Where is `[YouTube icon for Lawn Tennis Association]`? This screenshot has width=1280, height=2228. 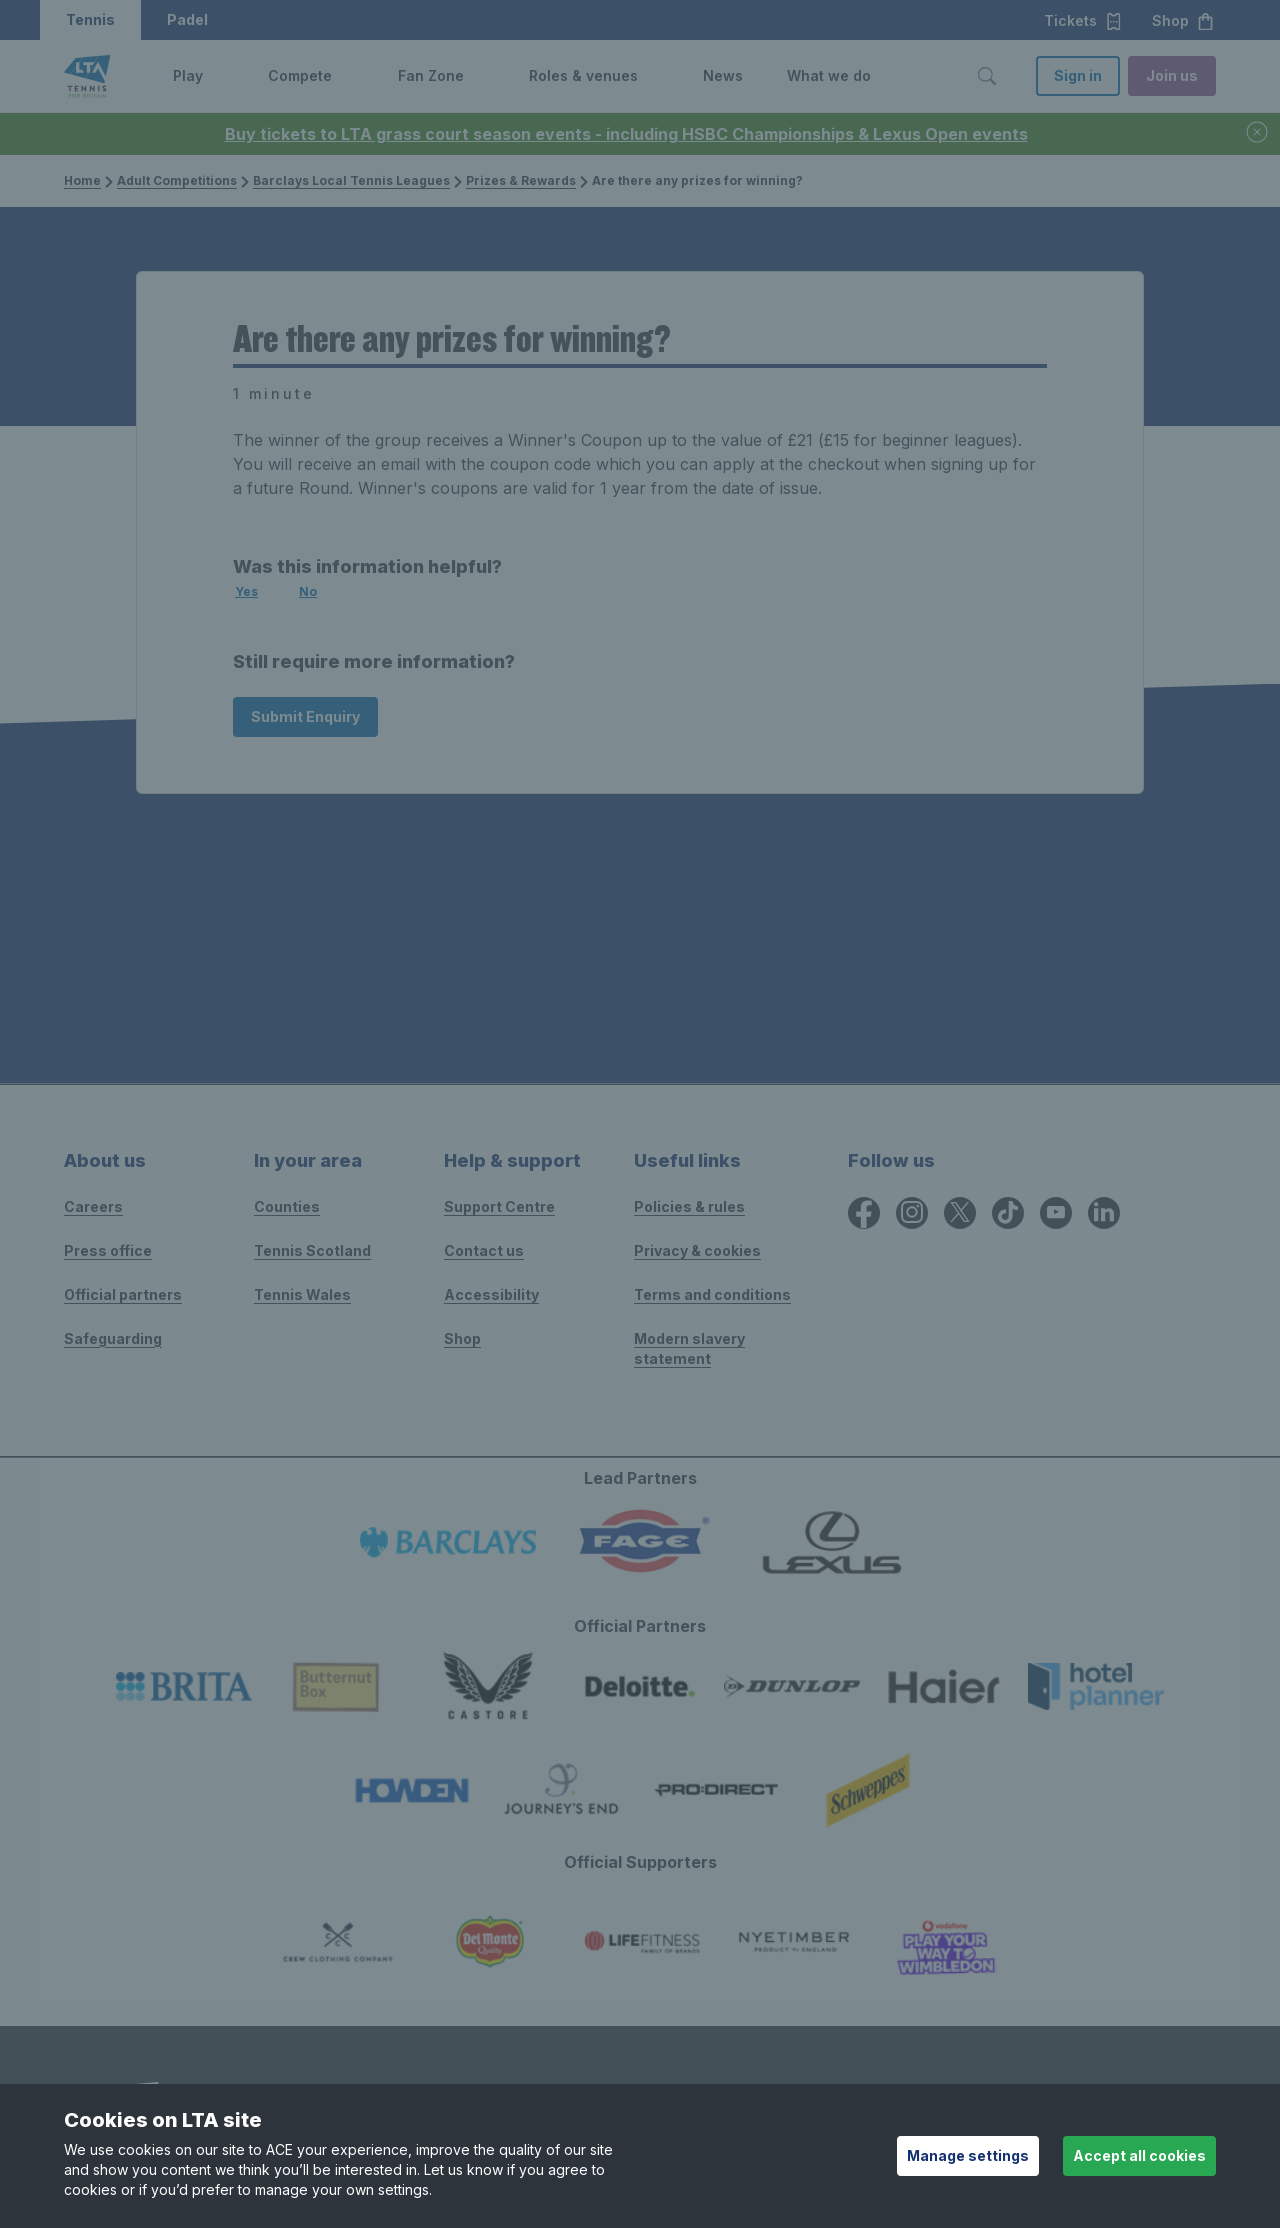
[YouTube icon for Lawn Tennis Association] is located at coordinates (1056, 1213).